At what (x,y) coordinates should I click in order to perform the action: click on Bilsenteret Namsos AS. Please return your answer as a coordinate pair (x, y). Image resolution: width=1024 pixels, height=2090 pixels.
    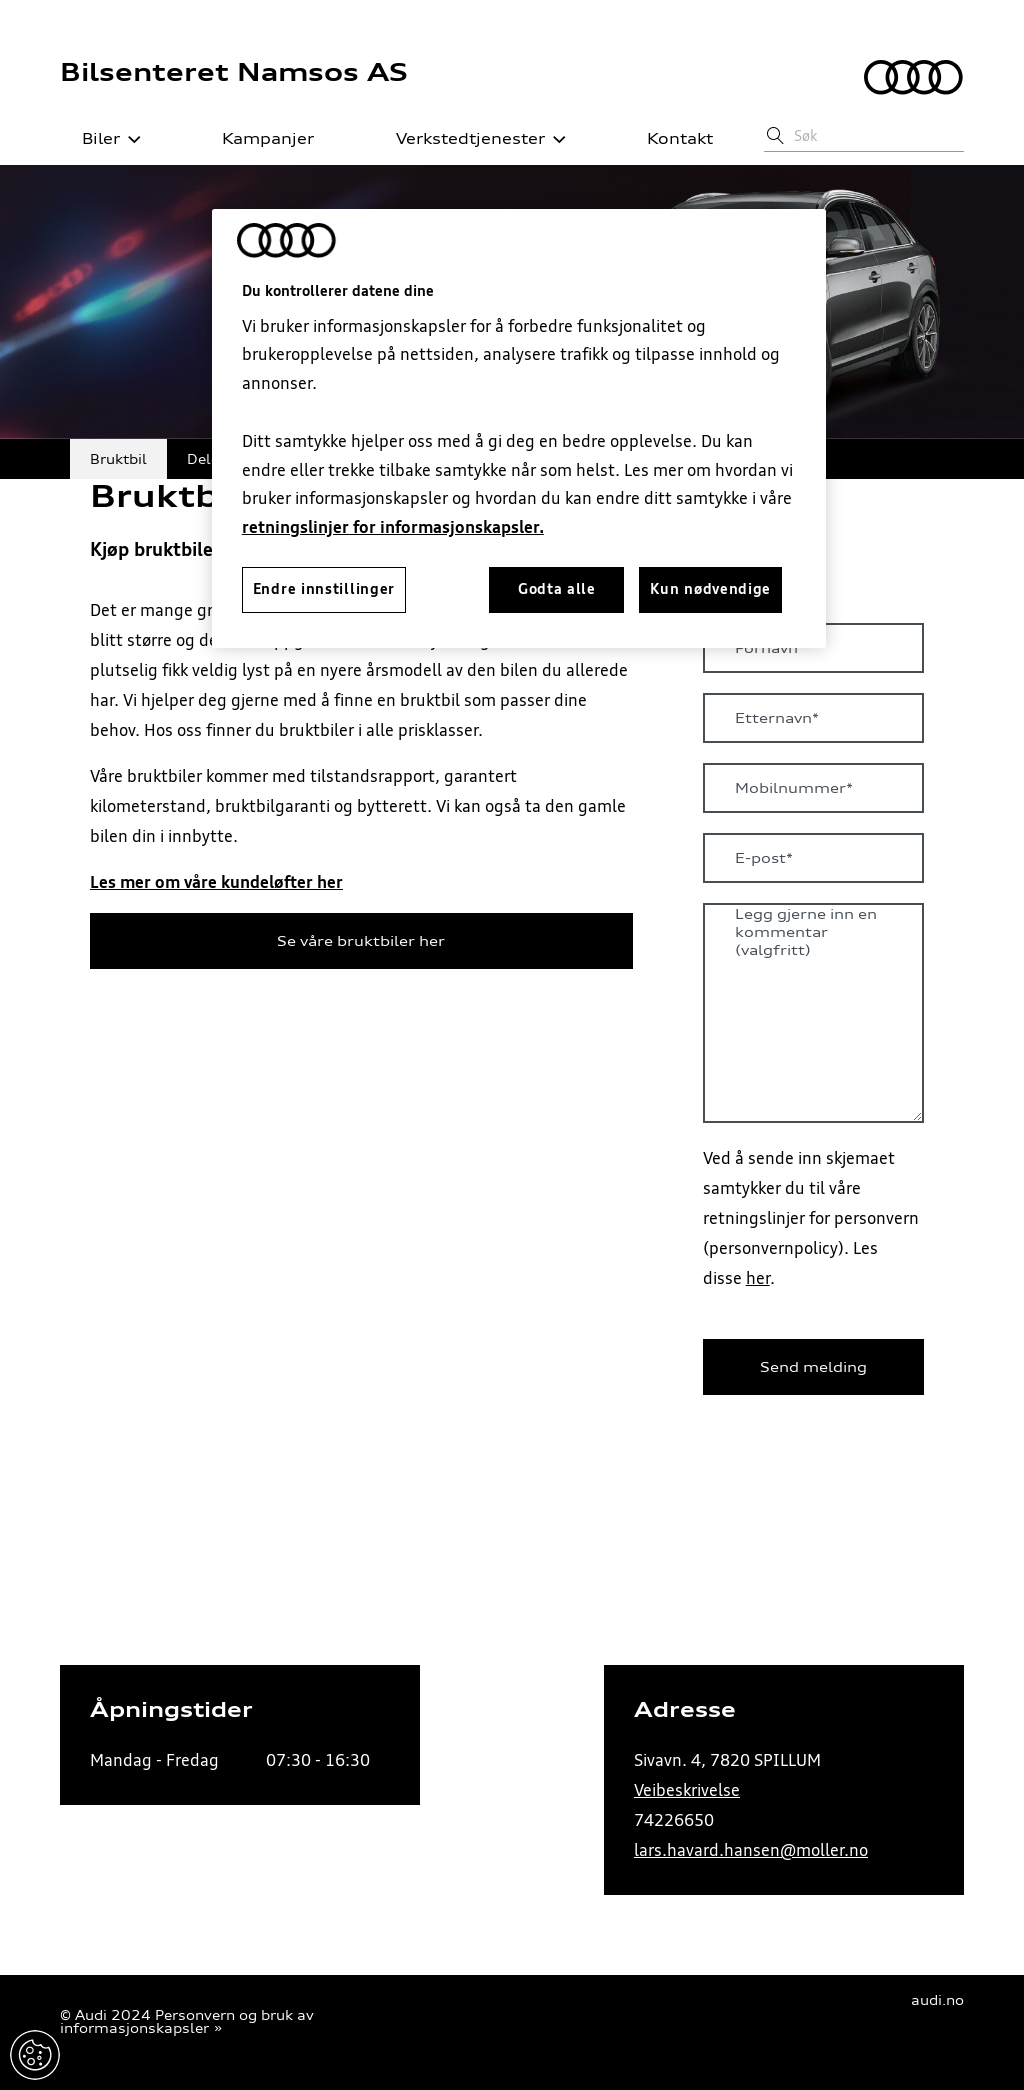
    Looking at the image, I should click on (234, 72).